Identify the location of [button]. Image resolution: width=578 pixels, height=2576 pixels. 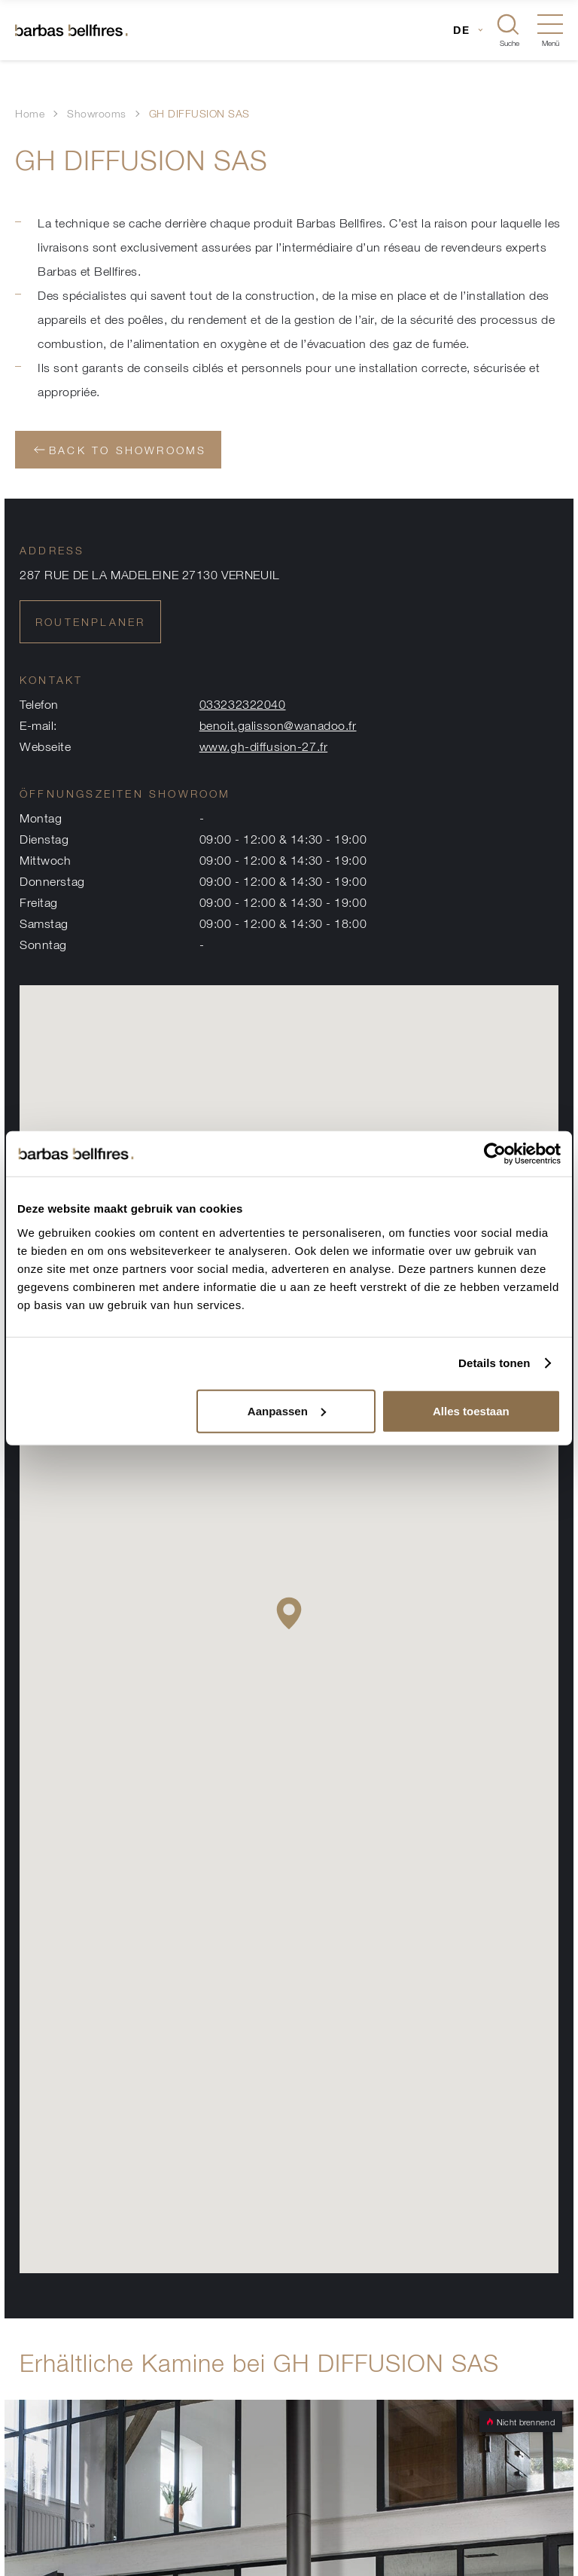
(289, 1613).